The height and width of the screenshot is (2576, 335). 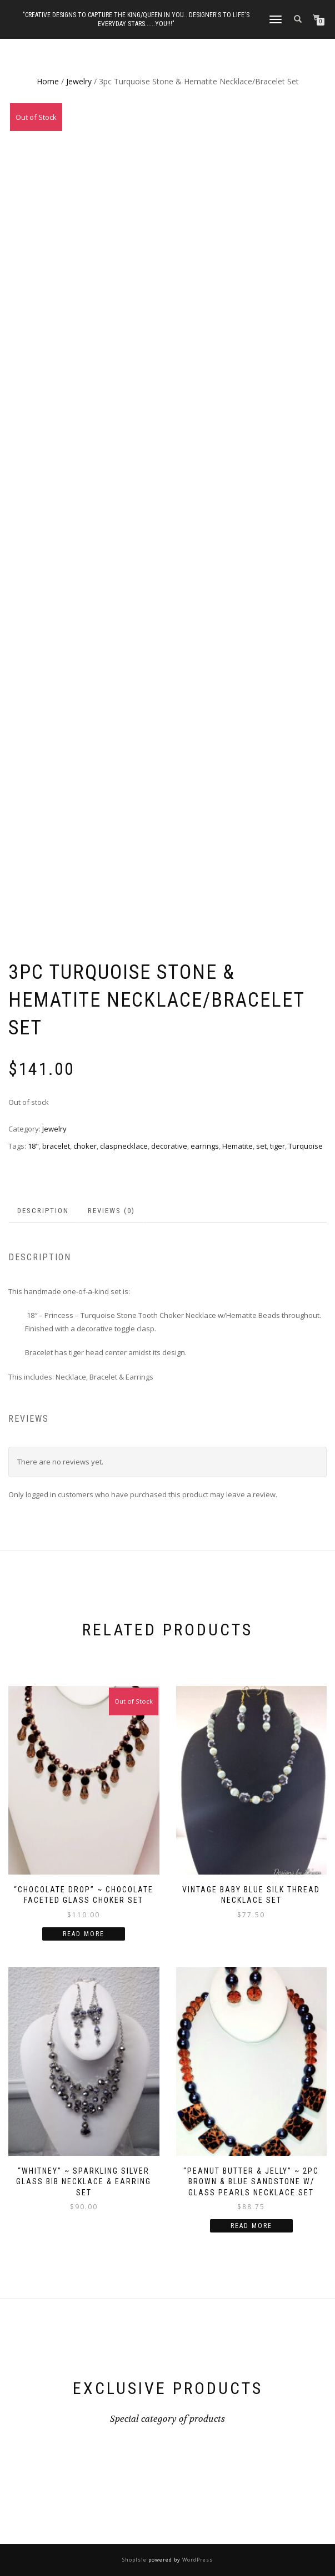 What do you see at coordinates (83, 1934) in the screenshot?
I see `Read more [Read more about “"Chocolate Drop" ~ Chocolate Faceted Glass Choker Set”]` at bounding box center [83, 1934].